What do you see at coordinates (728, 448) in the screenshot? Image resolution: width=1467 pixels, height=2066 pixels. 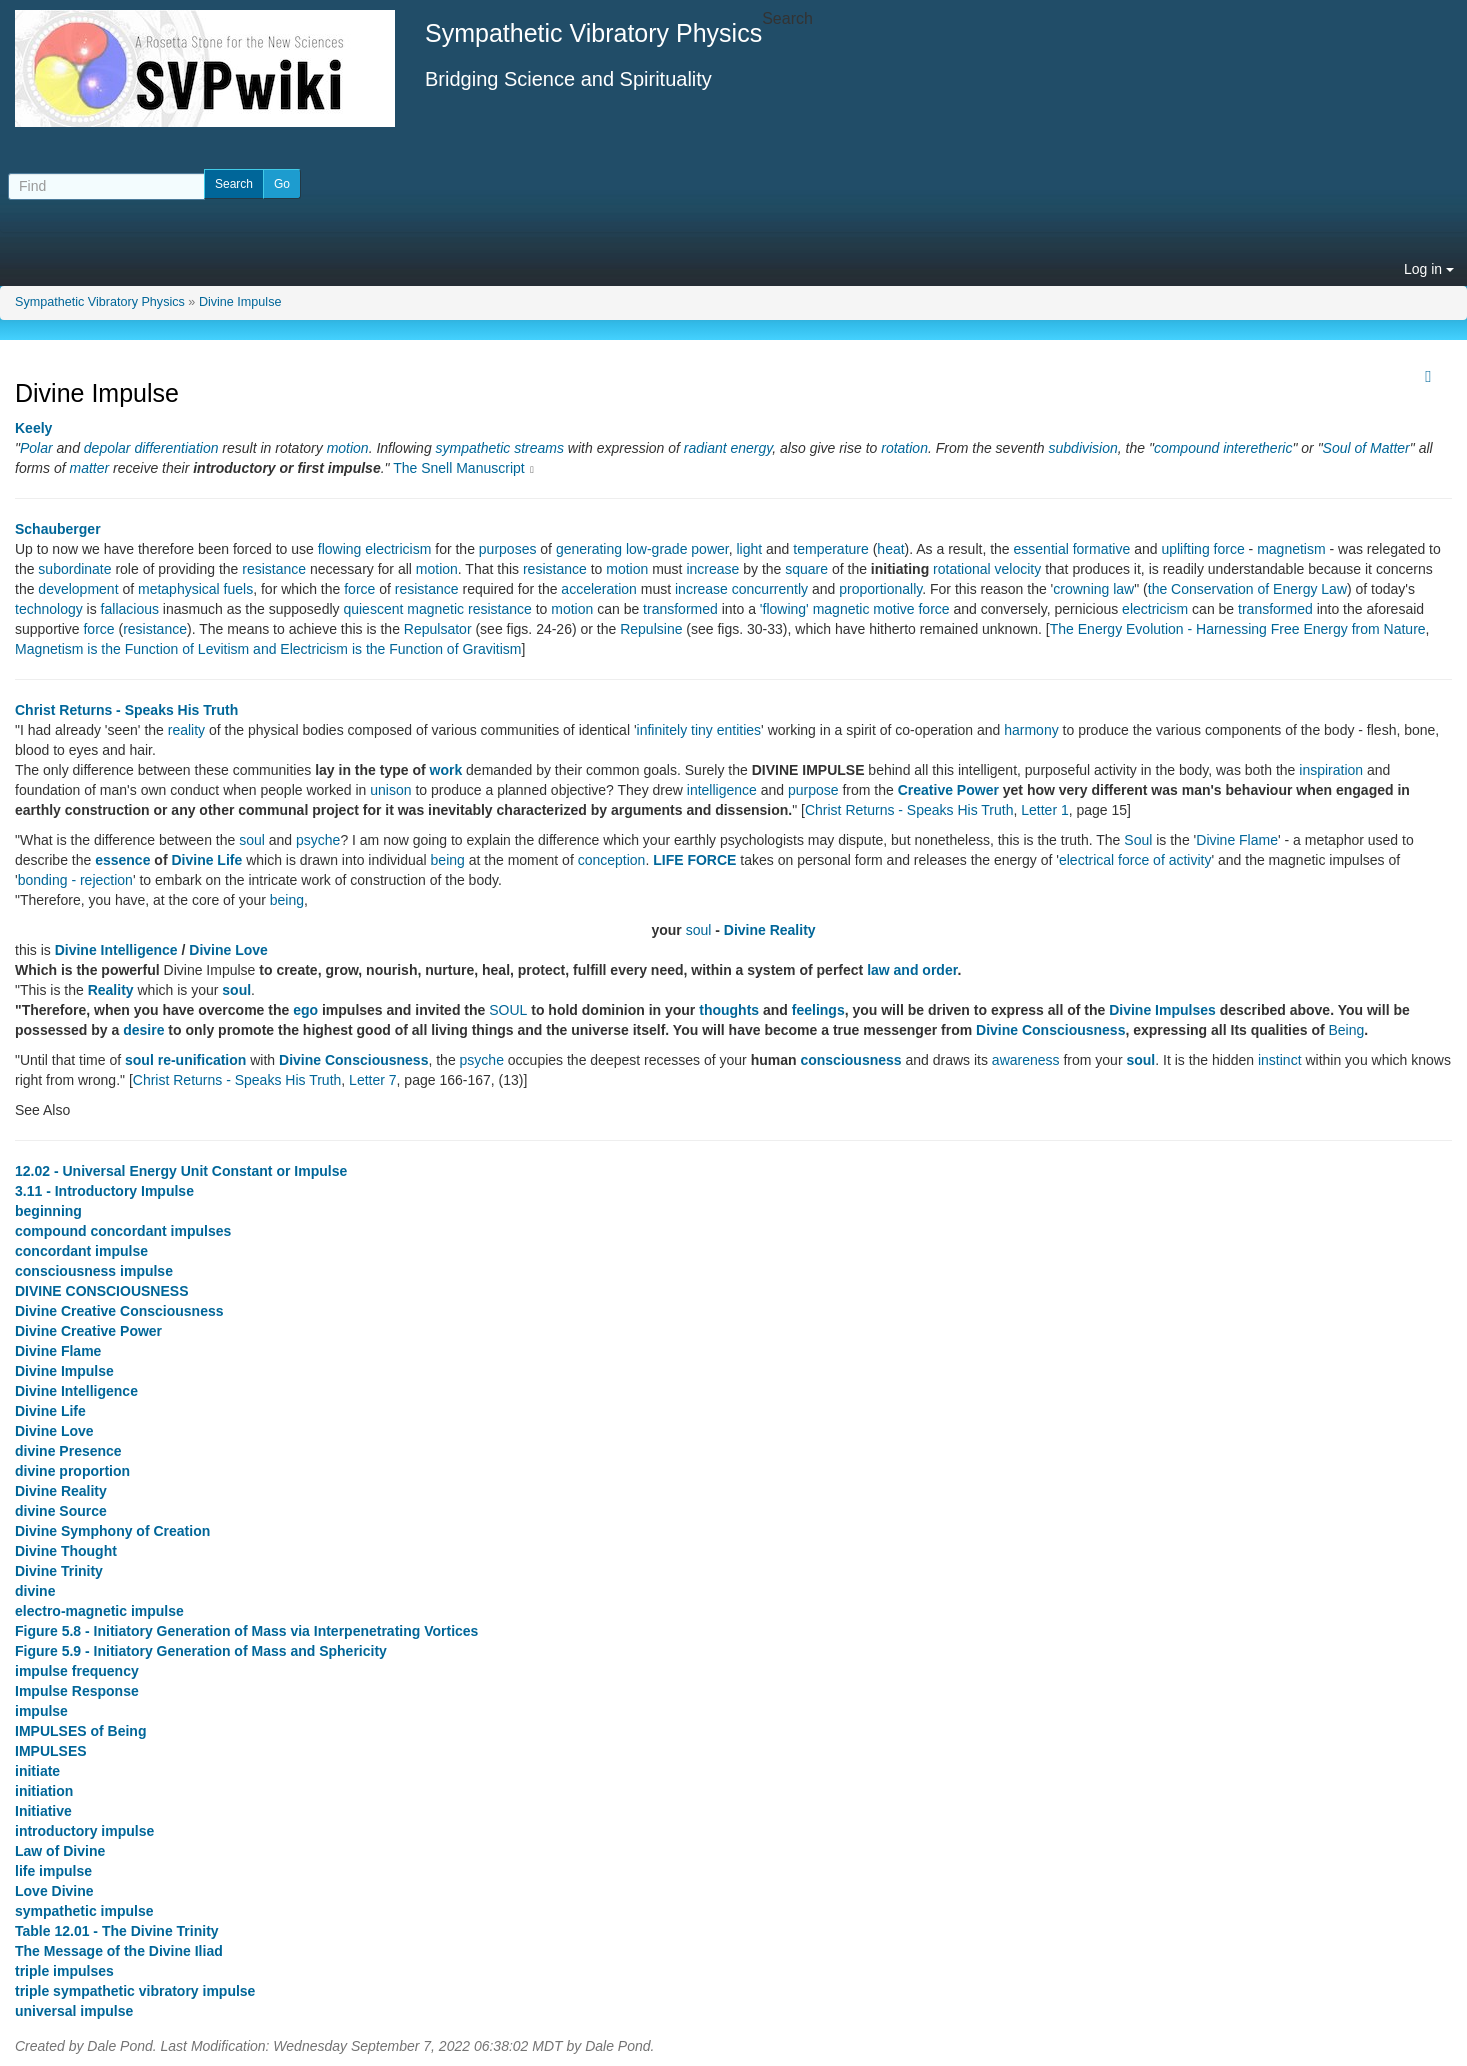 I see `radiant energy` at bounding box center [728, 448].